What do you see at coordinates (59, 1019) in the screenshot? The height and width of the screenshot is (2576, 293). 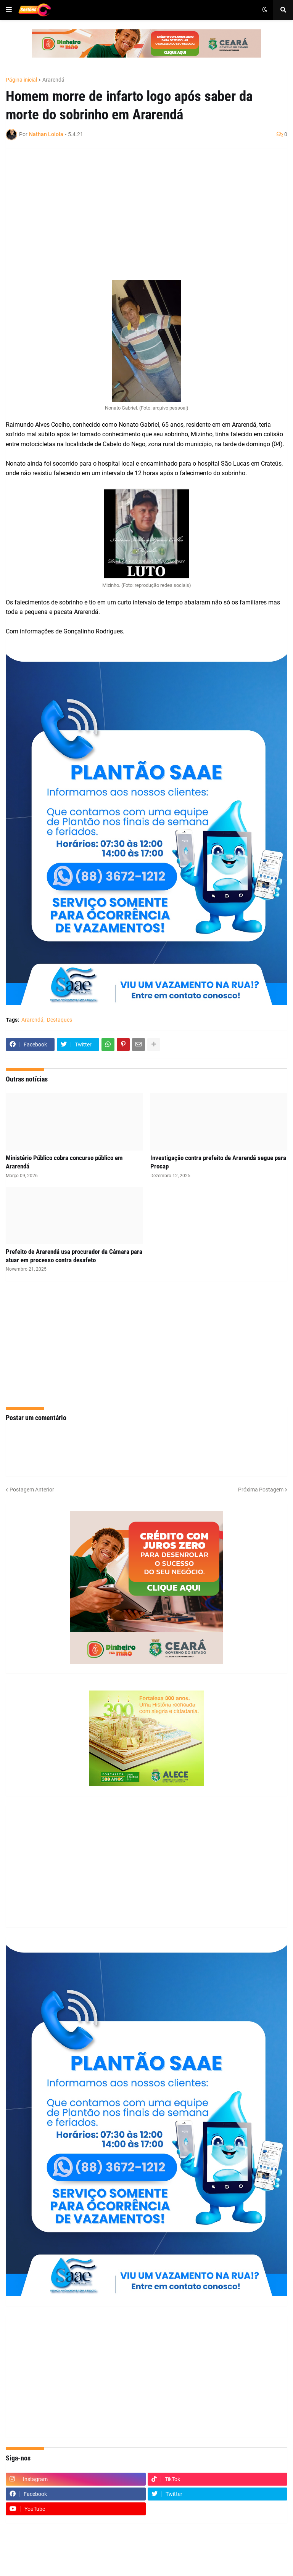 I see `Destaques` at bounding box center [59, 1019].